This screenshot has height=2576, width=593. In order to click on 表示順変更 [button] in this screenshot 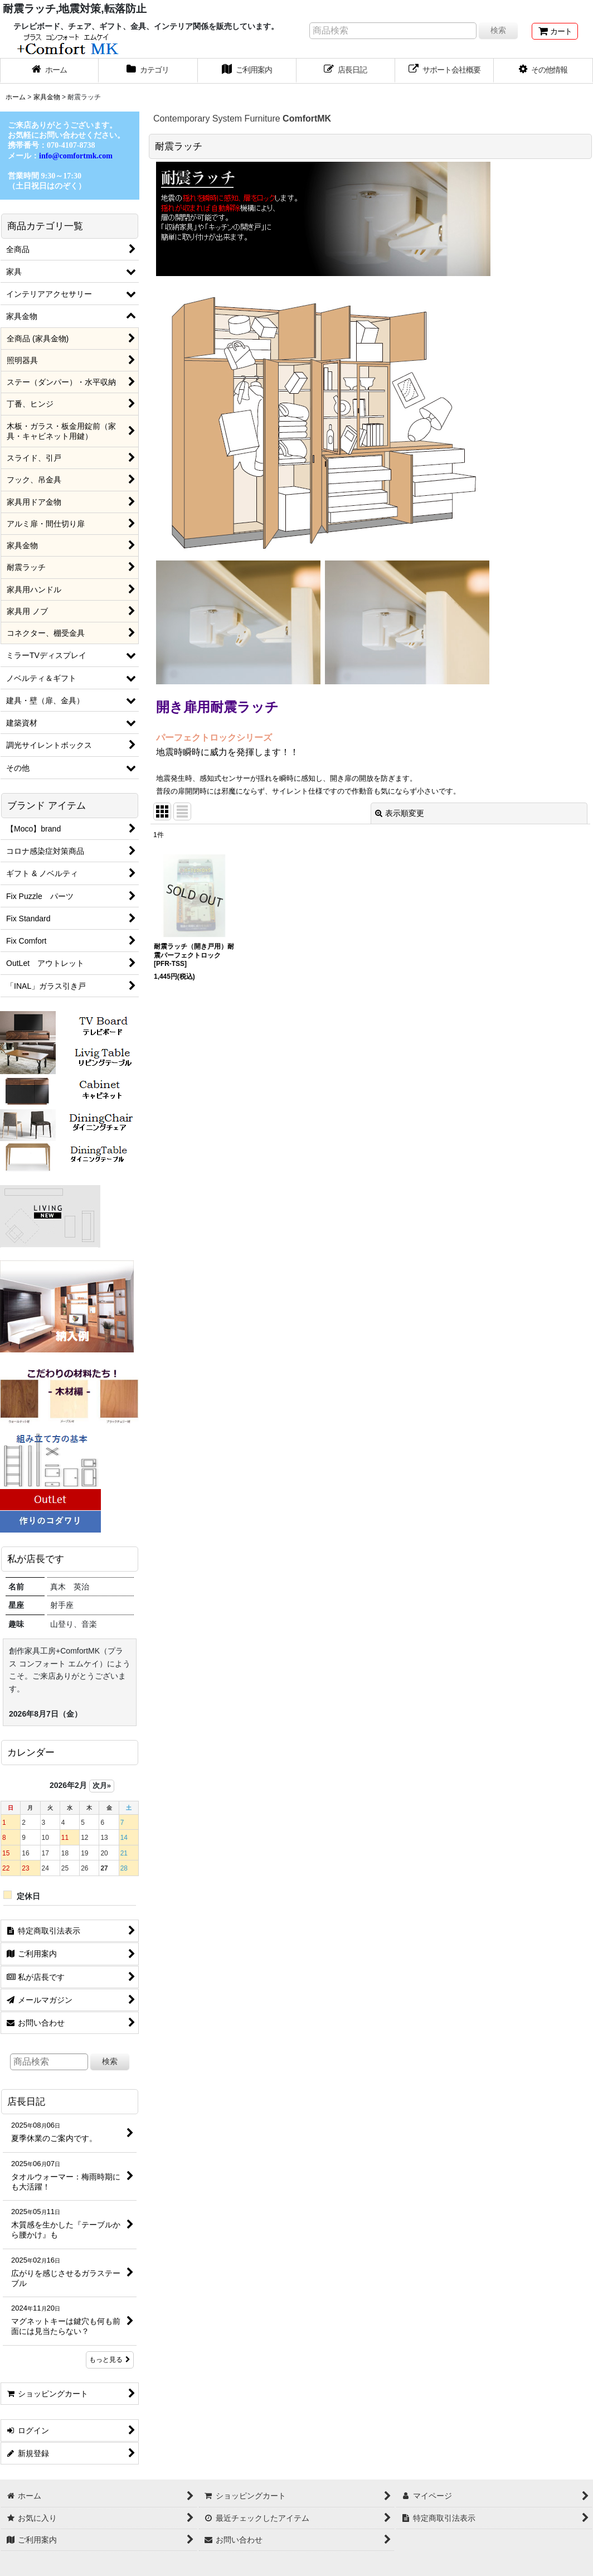, I will do `click(399, 813)`.